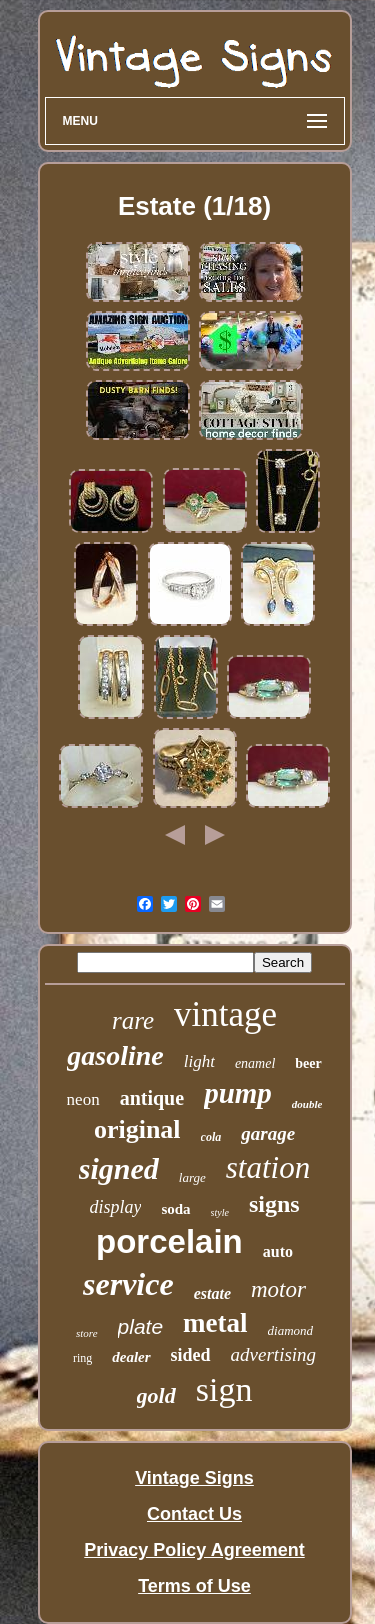 The width and height of the screenshot is (375, 1624). I want to click on original, so click(137, 1129).